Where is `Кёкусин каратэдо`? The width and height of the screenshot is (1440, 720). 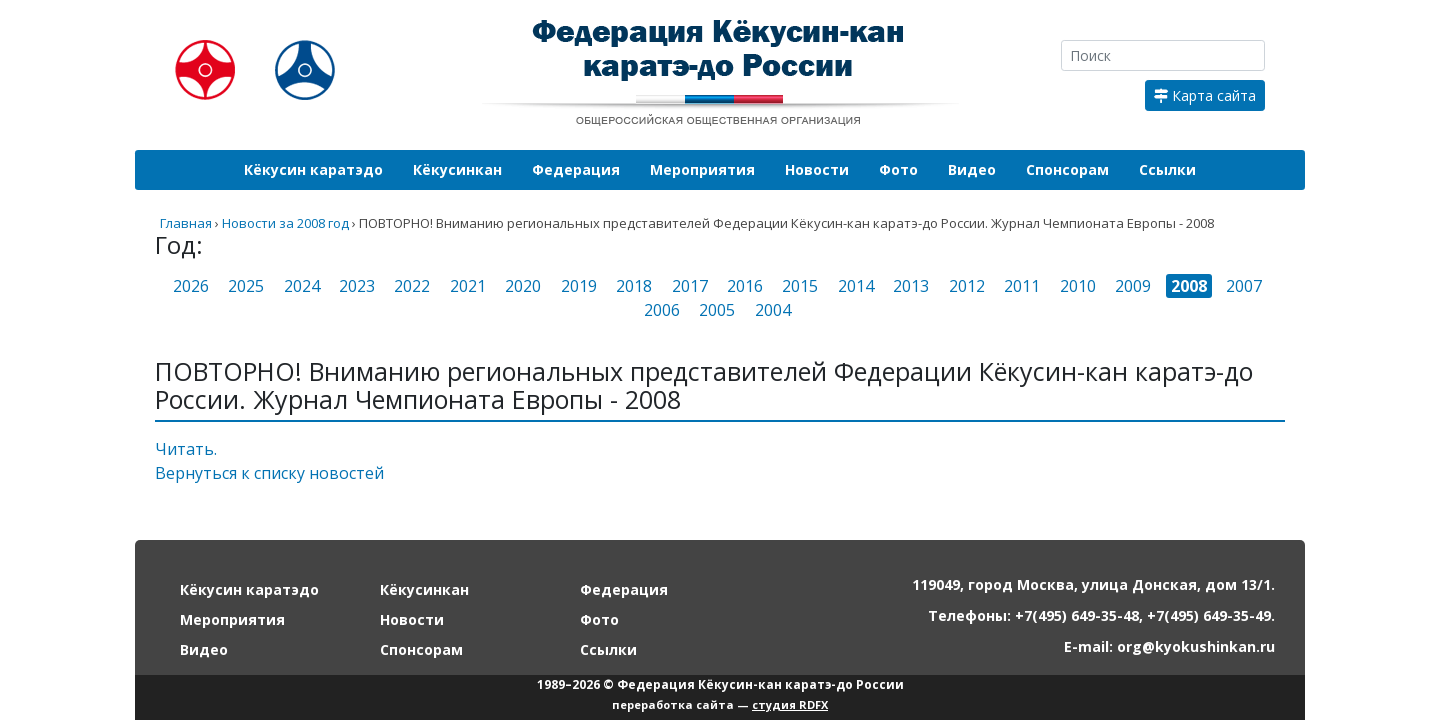
Кёкусин каратэдо is located at coordinates (313, 169).